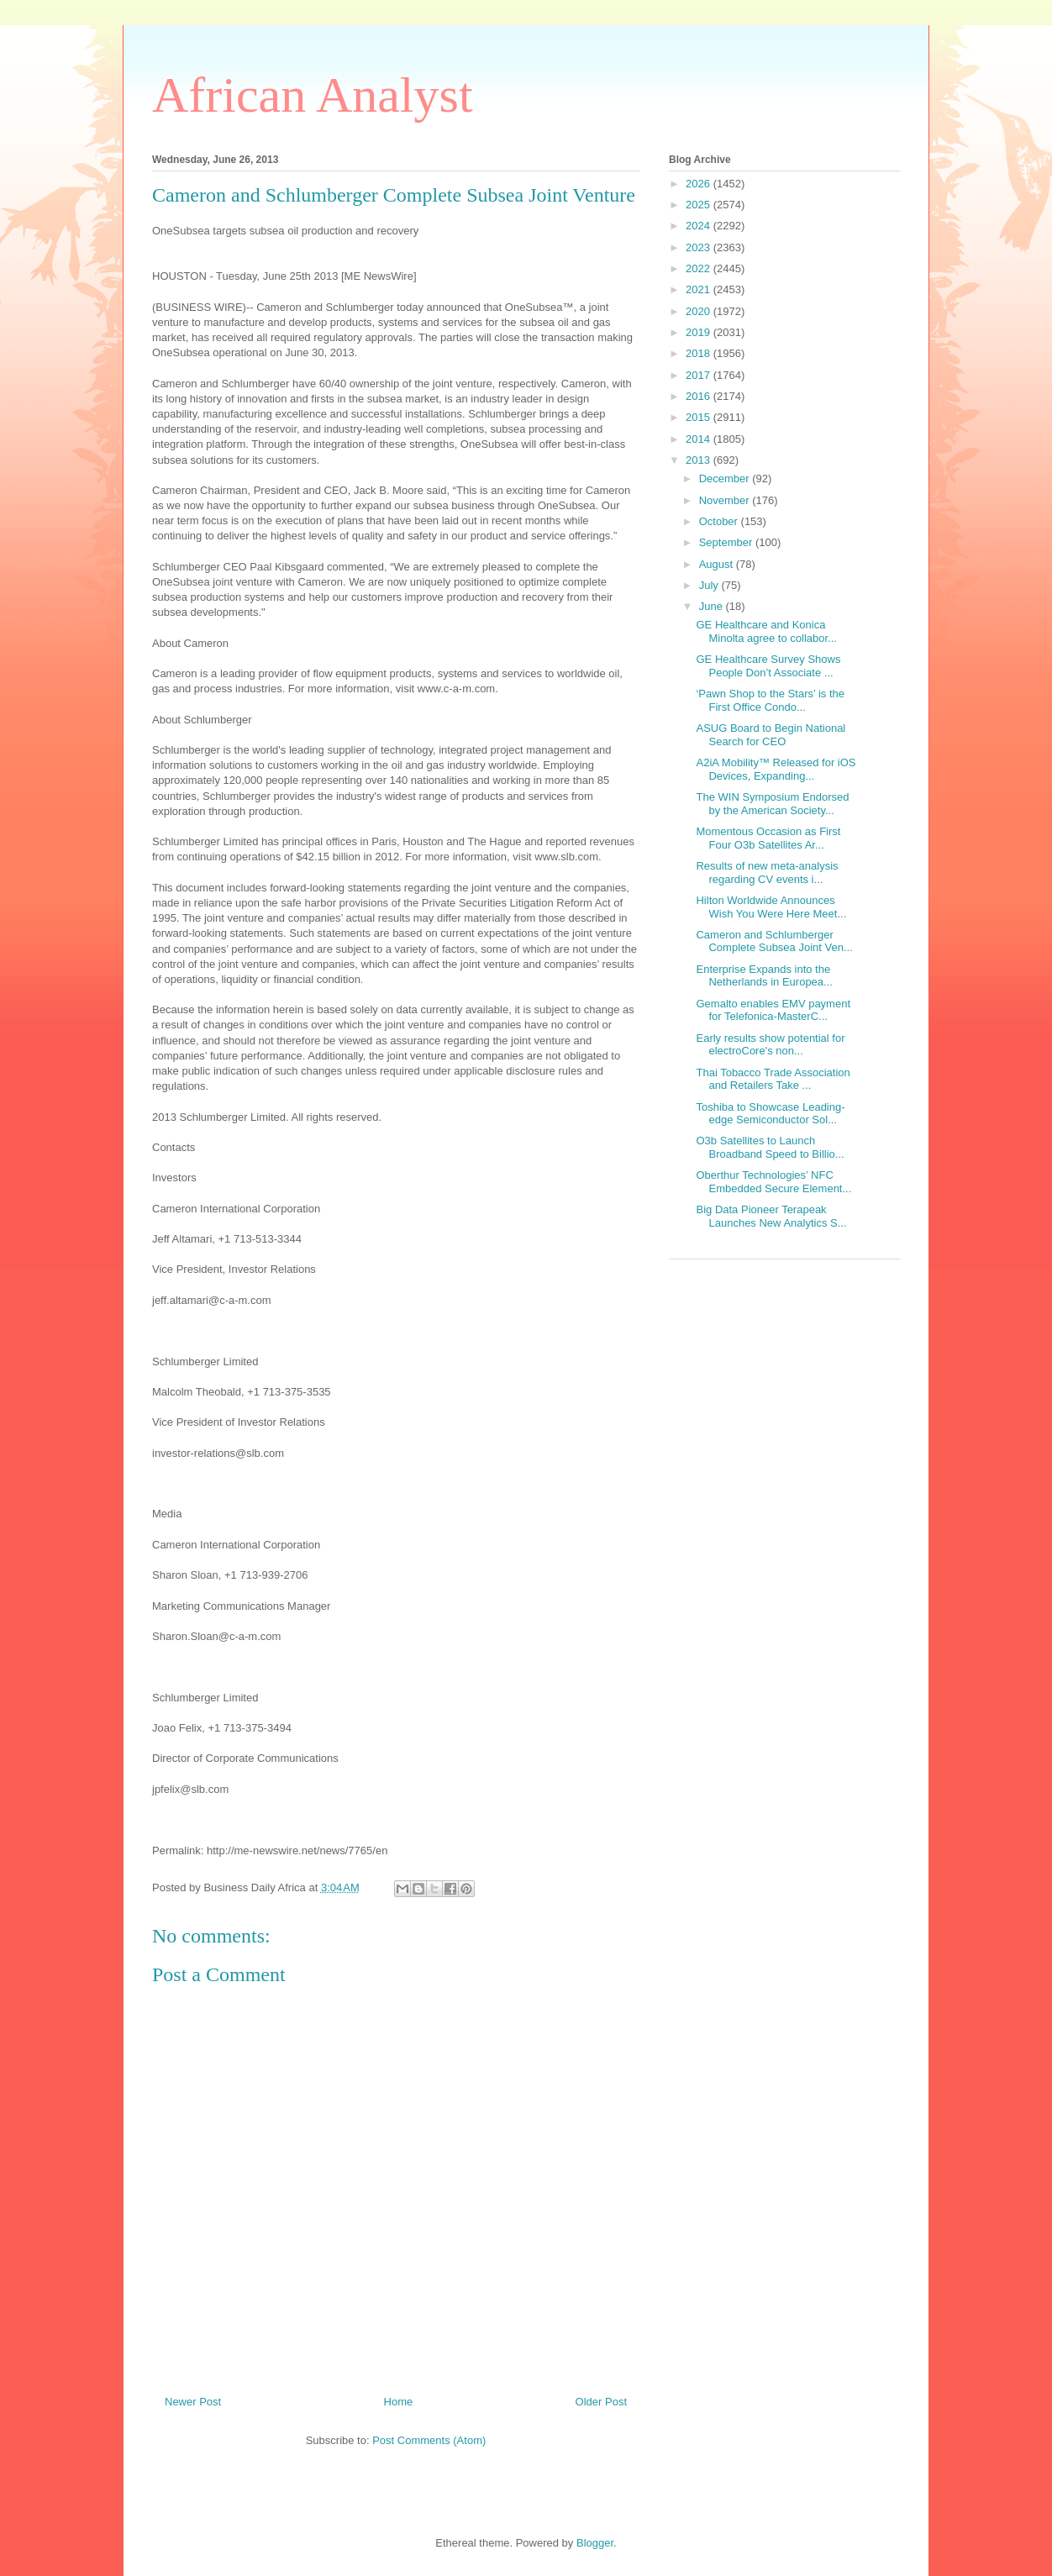 The image size is (1052, 2576). I want to click on Home, so click(398, 2401).